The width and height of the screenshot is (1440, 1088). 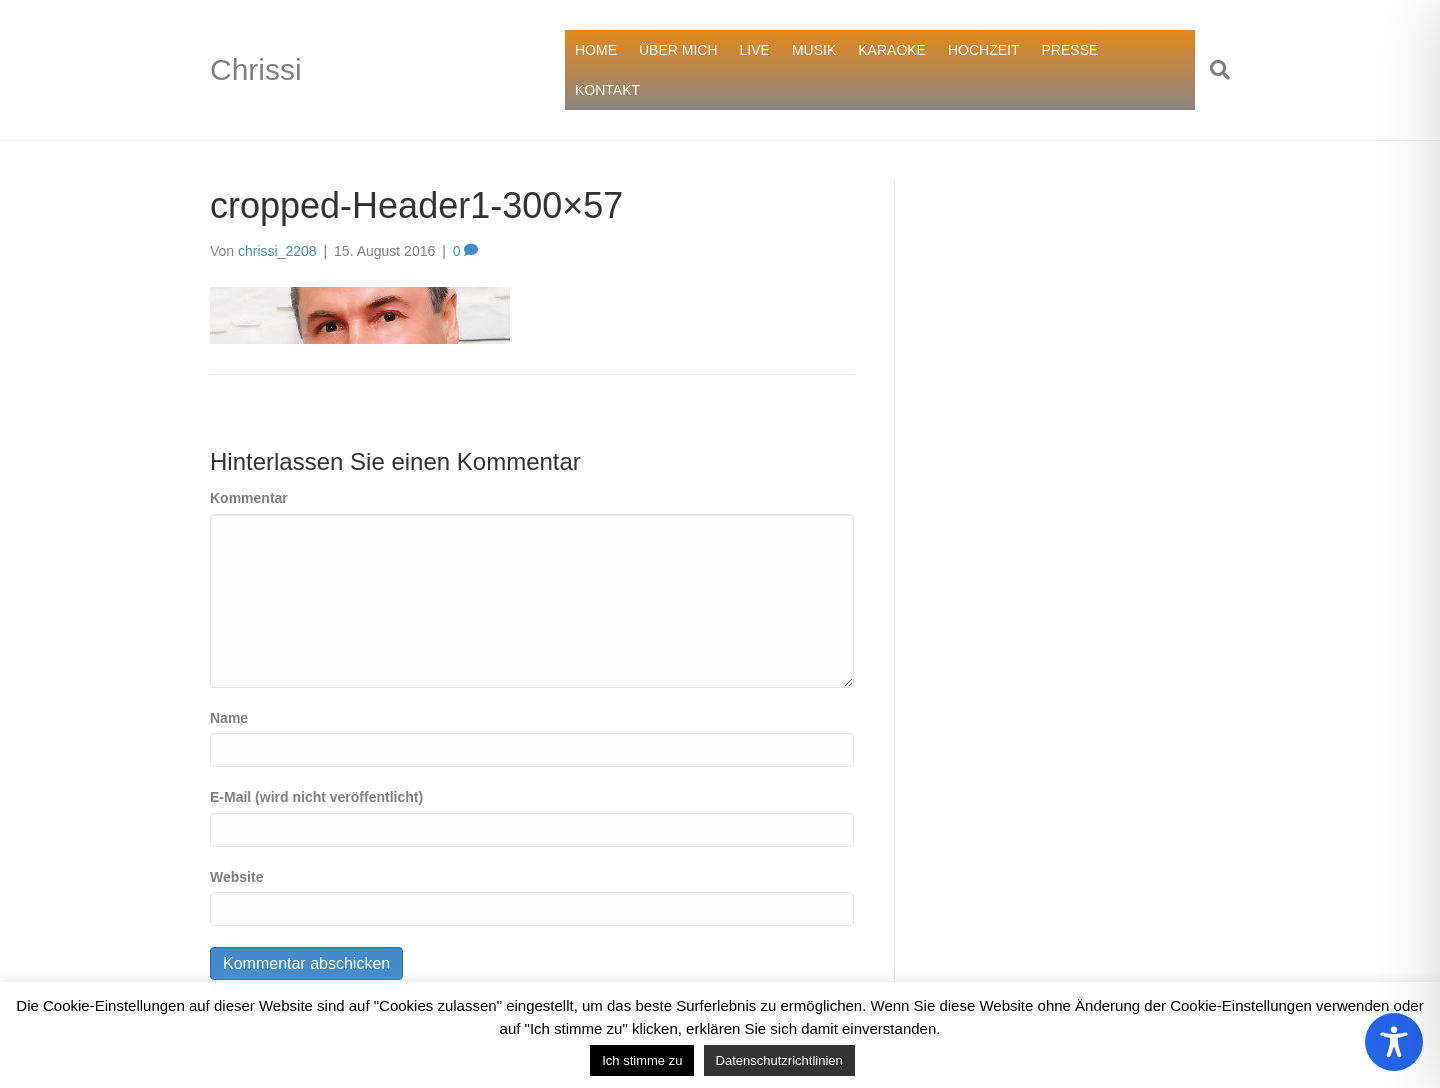 What do you see at coordinates (607, 90) in the screenshot?
I see `KONTAKT` at bounding box center [607, 90].